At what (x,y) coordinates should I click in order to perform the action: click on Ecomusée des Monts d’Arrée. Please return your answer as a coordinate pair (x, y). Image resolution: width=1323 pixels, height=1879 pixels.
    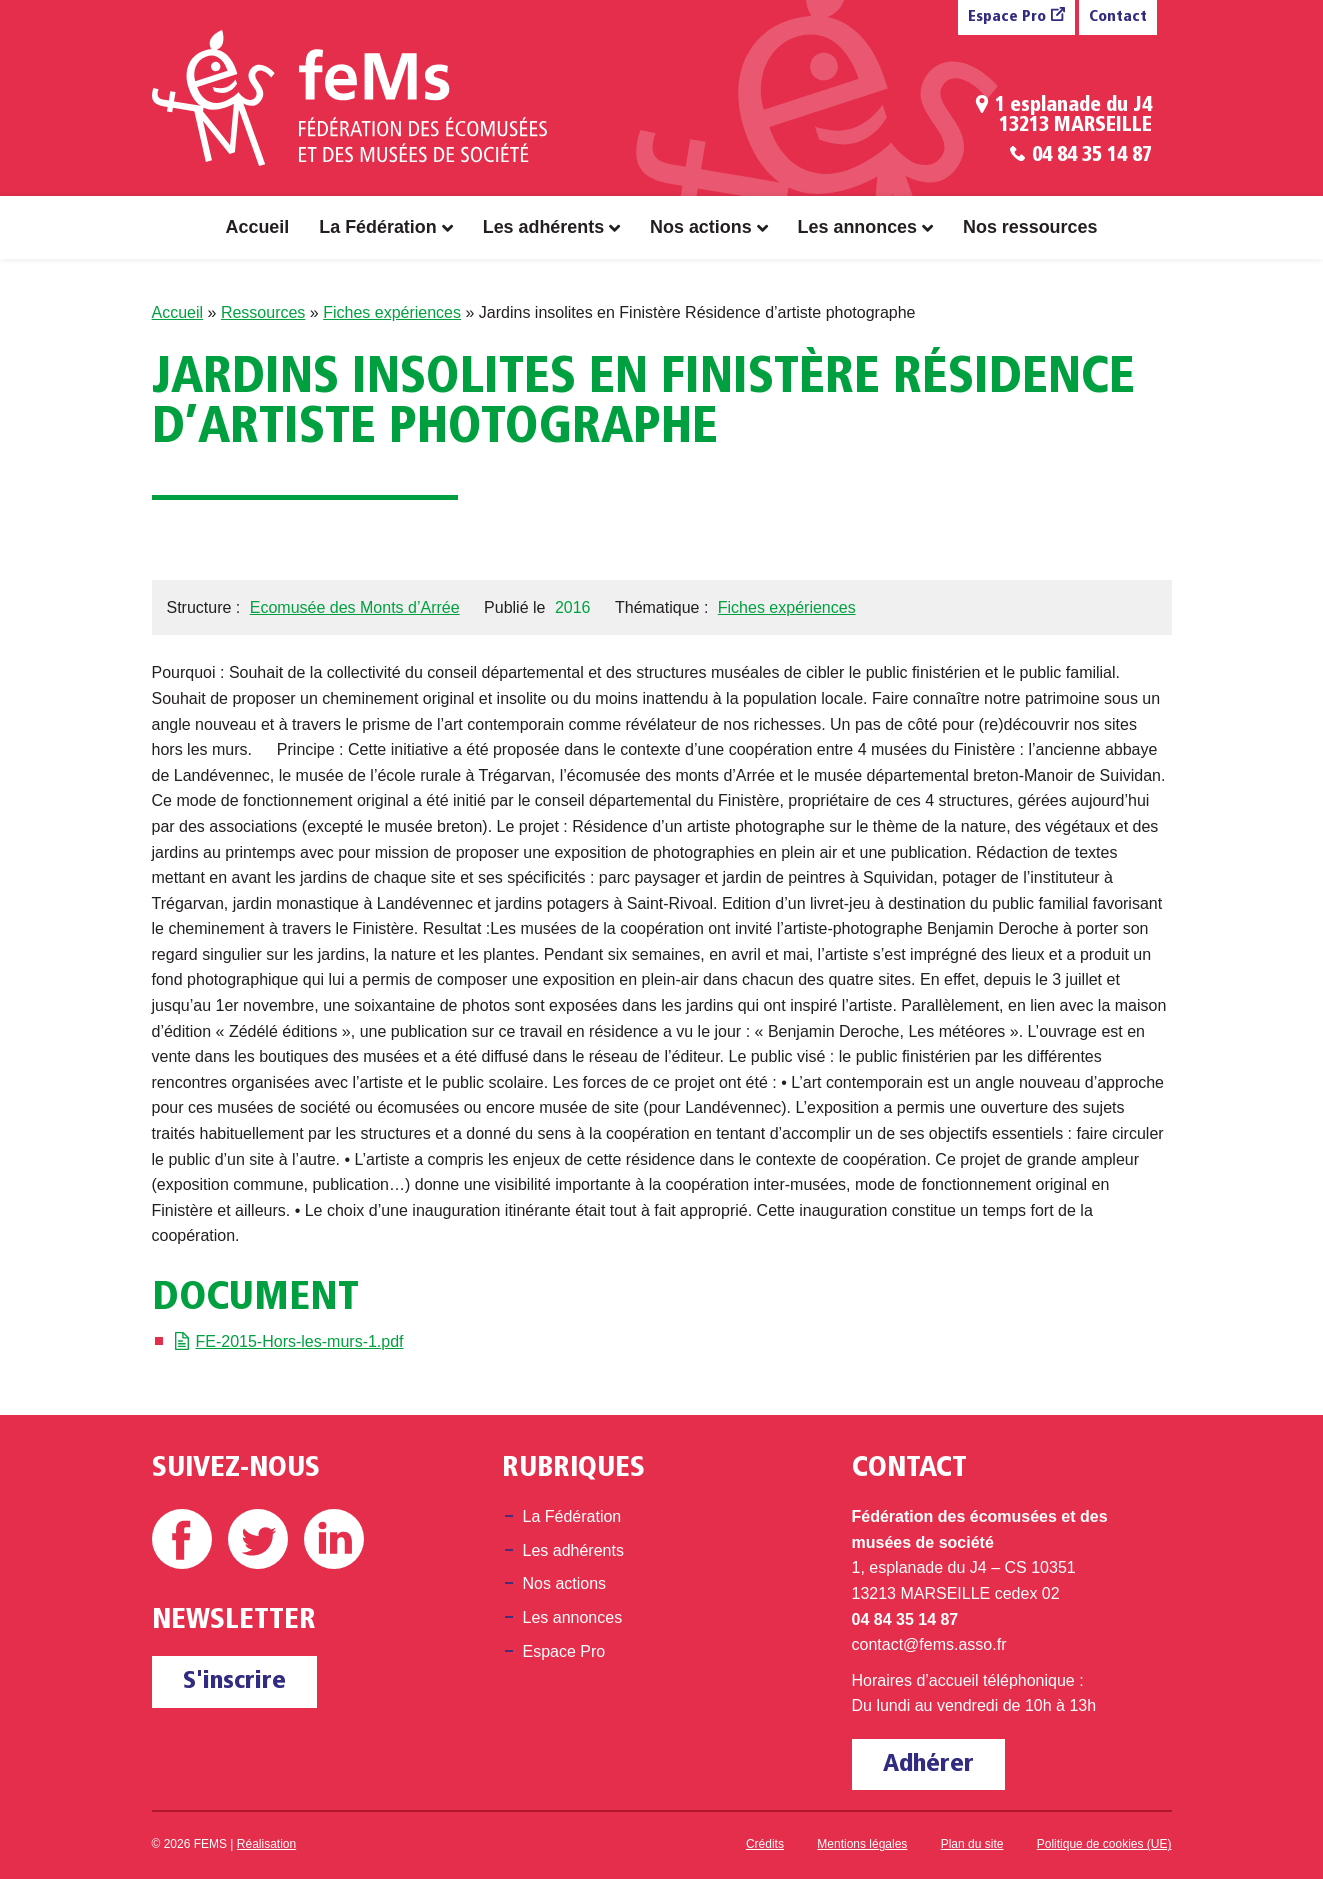
    Looking at the image, I should click on (355, 607).